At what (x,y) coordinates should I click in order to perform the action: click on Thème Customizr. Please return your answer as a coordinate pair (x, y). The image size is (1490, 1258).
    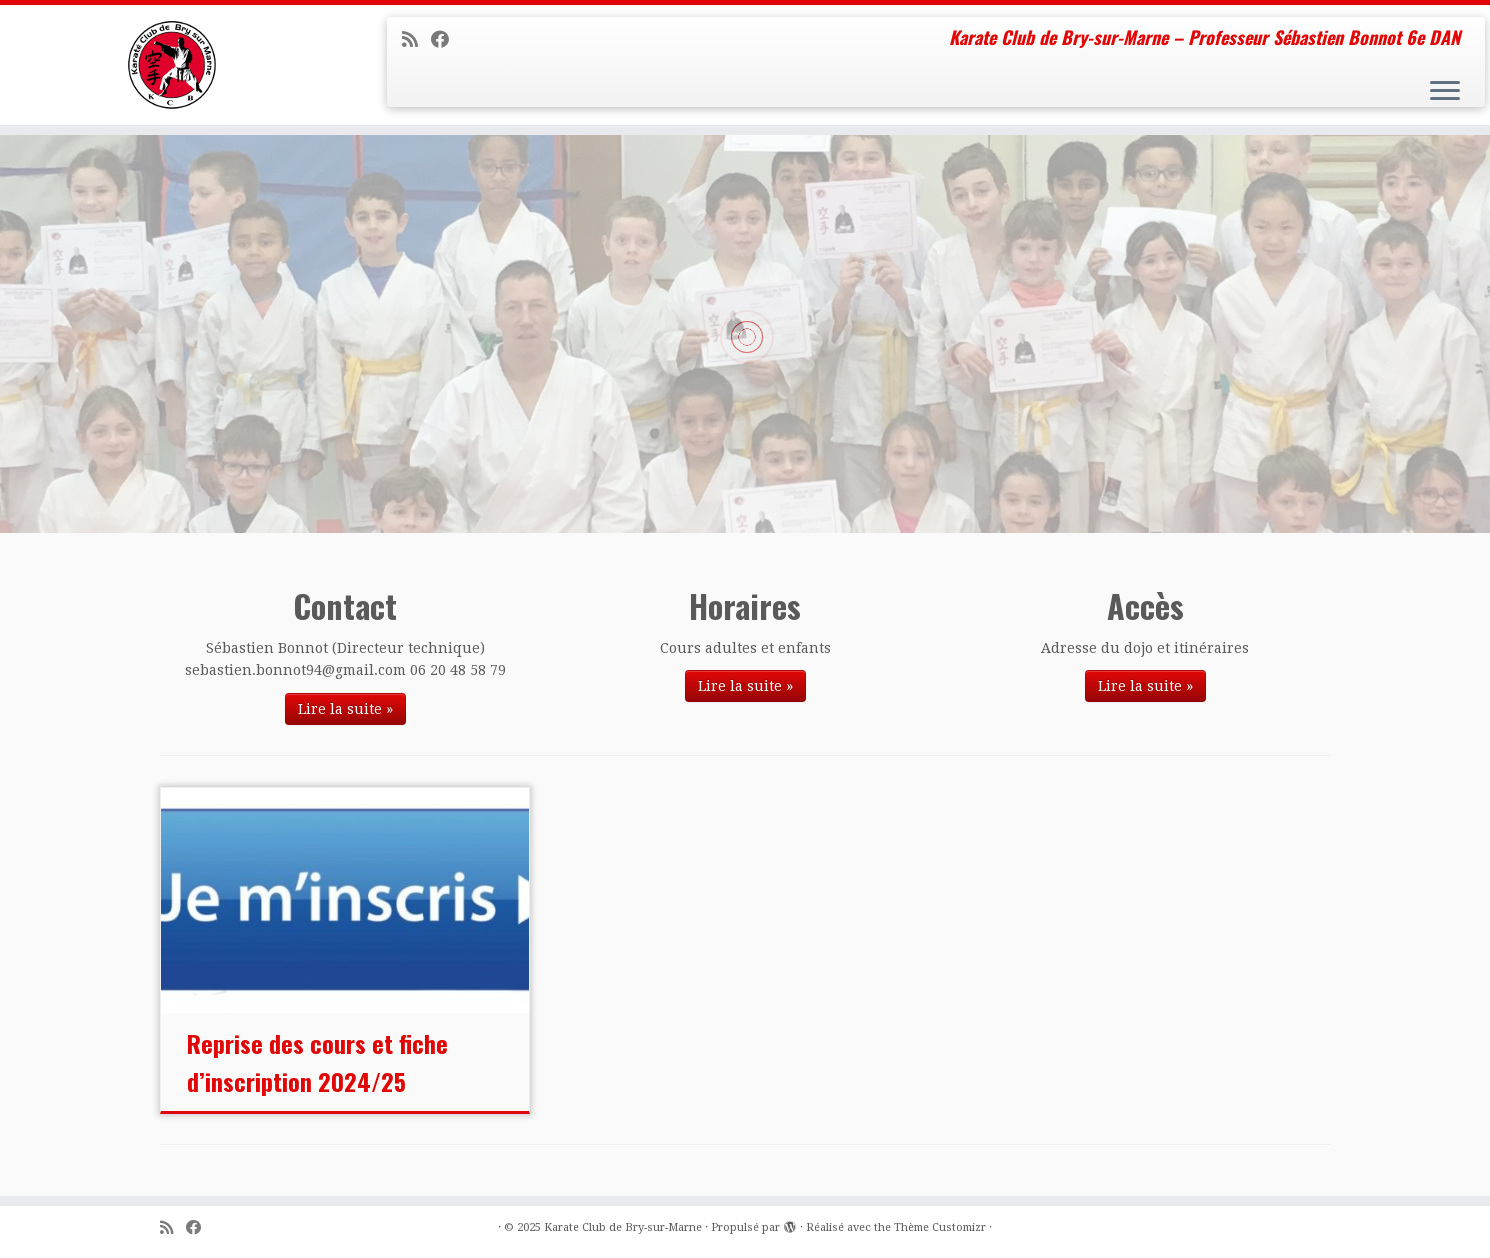
    Looking at the image, I should click on (940, 1227).